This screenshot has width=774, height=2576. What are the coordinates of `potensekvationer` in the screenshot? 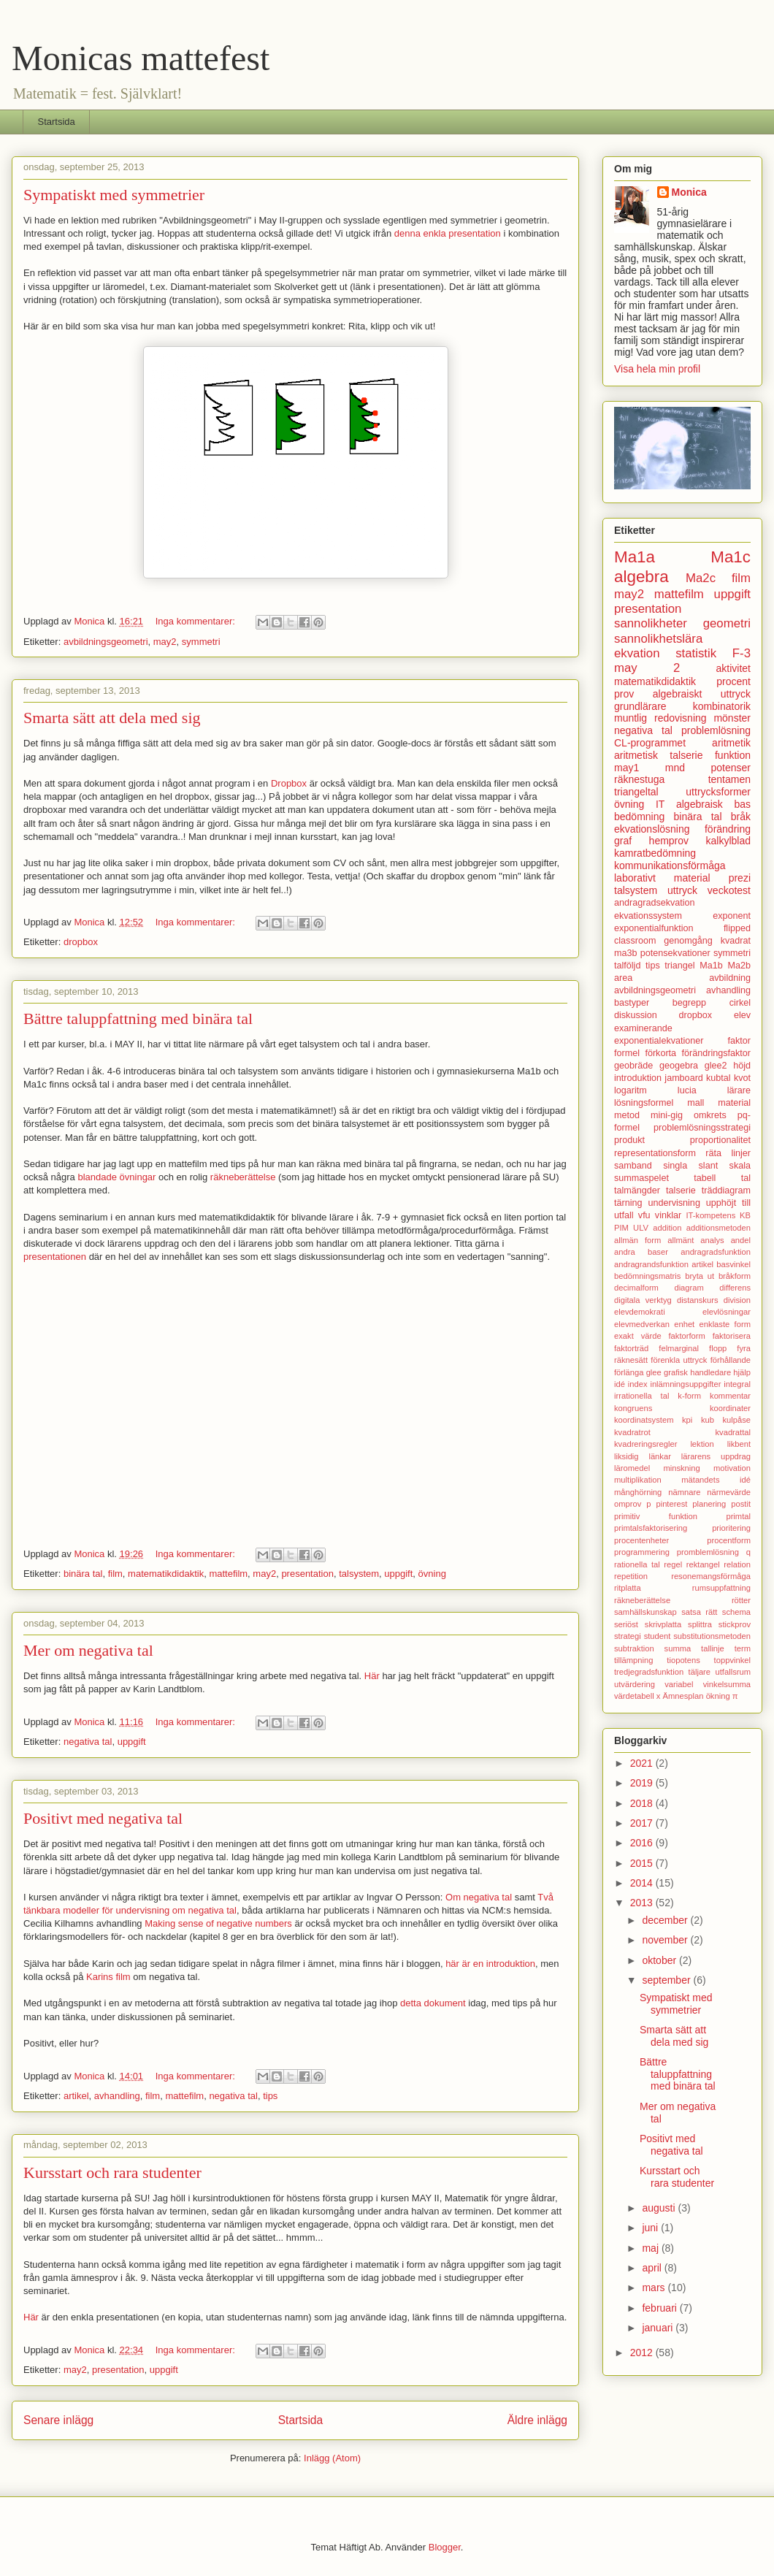 It's located at (675, 953).